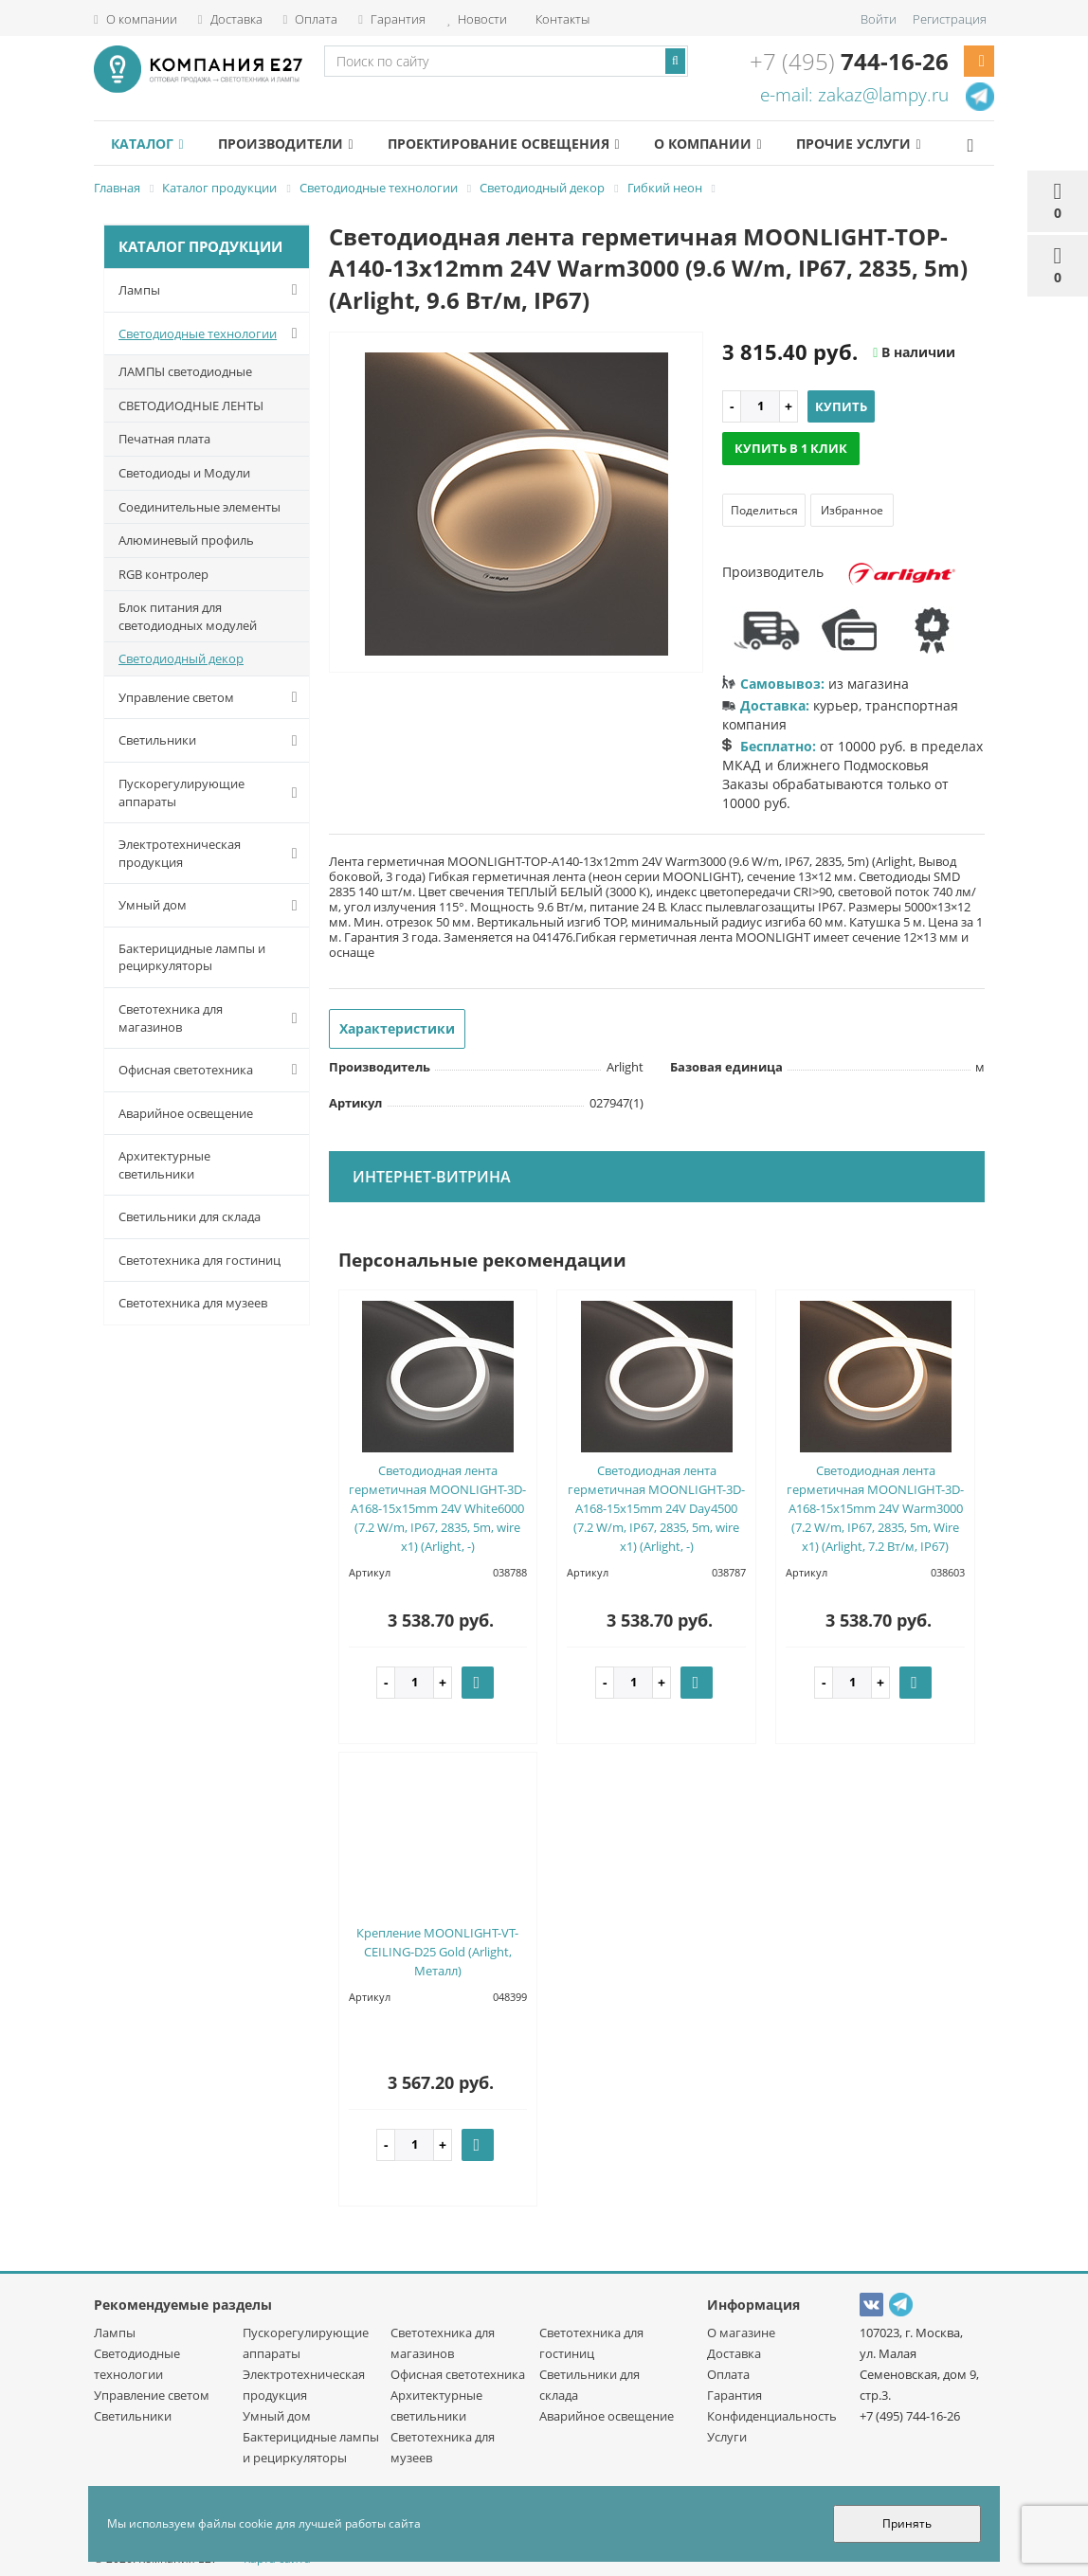 This screenshot has width=1088, height=2576. Describe the element at coordinates (772, 2415) in the screenshot. I see `Конфиденциальность` at that location.